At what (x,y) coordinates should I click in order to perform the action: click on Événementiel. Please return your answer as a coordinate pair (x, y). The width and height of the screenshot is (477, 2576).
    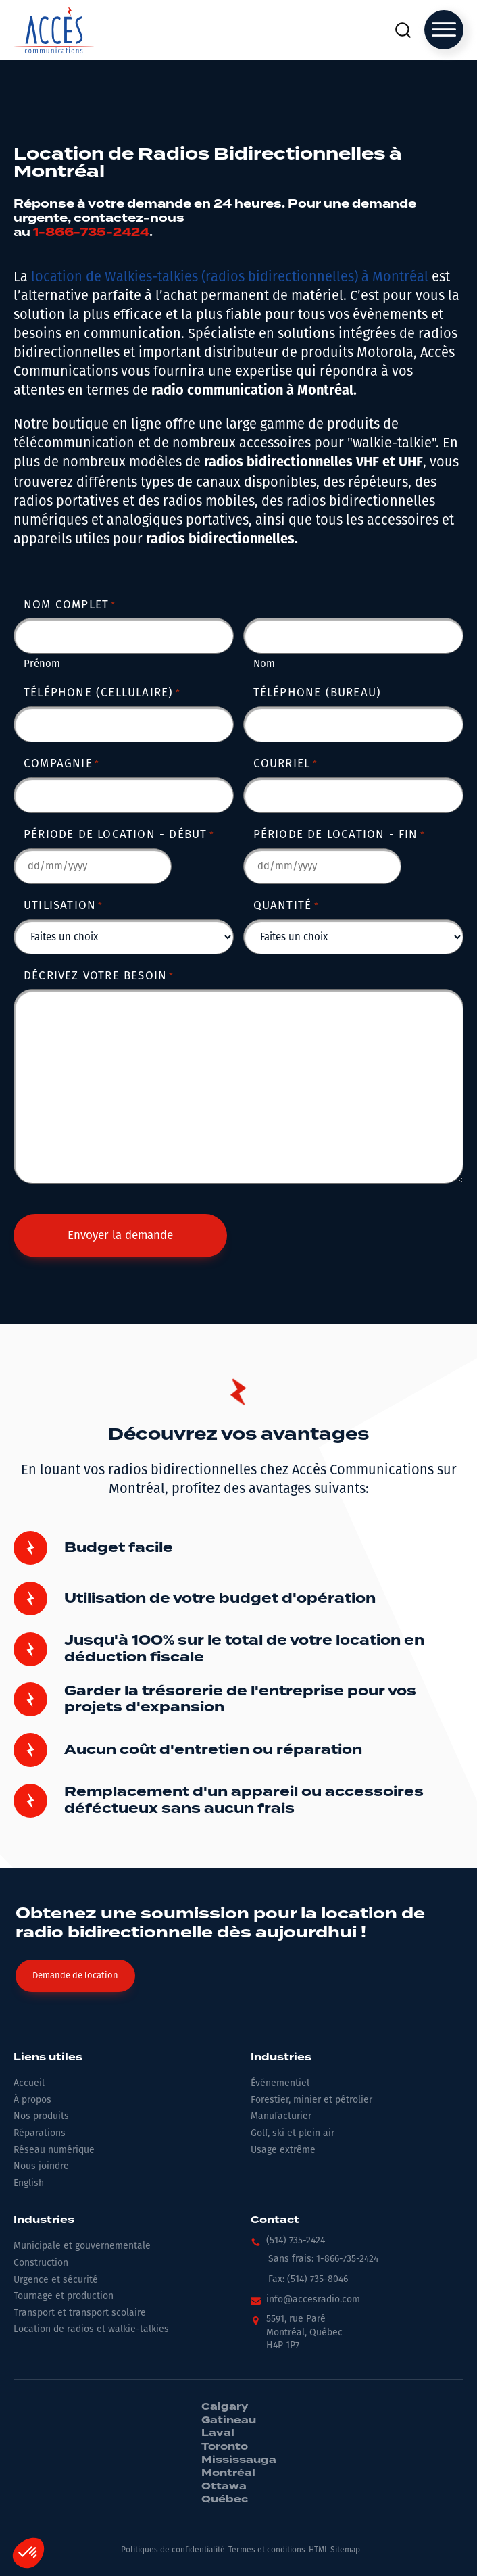
    Looking at the image, I should click on (280, 2083).